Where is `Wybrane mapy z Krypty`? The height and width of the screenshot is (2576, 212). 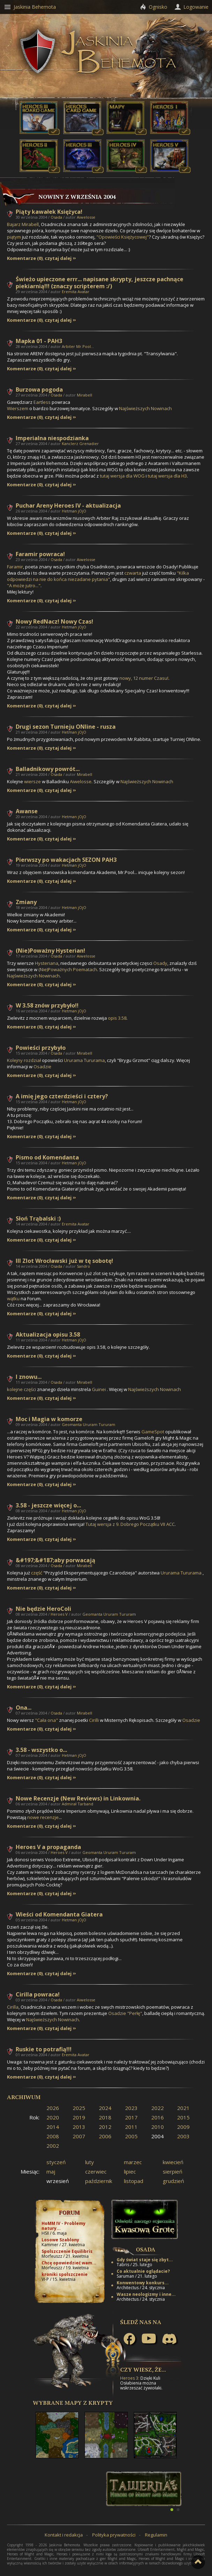 Wybrane mapy z Krypty is located at coordinates (73, 2403).